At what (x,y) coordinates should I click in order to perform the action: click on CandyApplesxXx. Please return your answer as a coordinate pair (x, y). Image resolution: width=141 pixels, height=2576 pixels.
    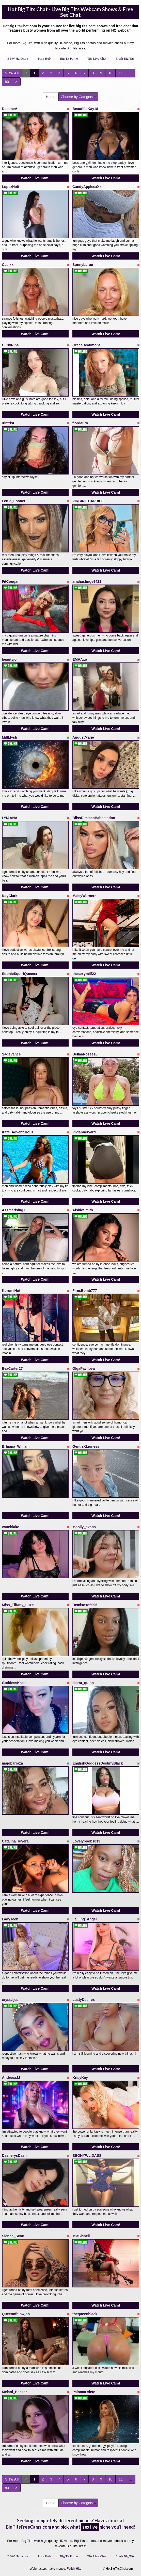
    Looking at the image, I should click on (86, 187).